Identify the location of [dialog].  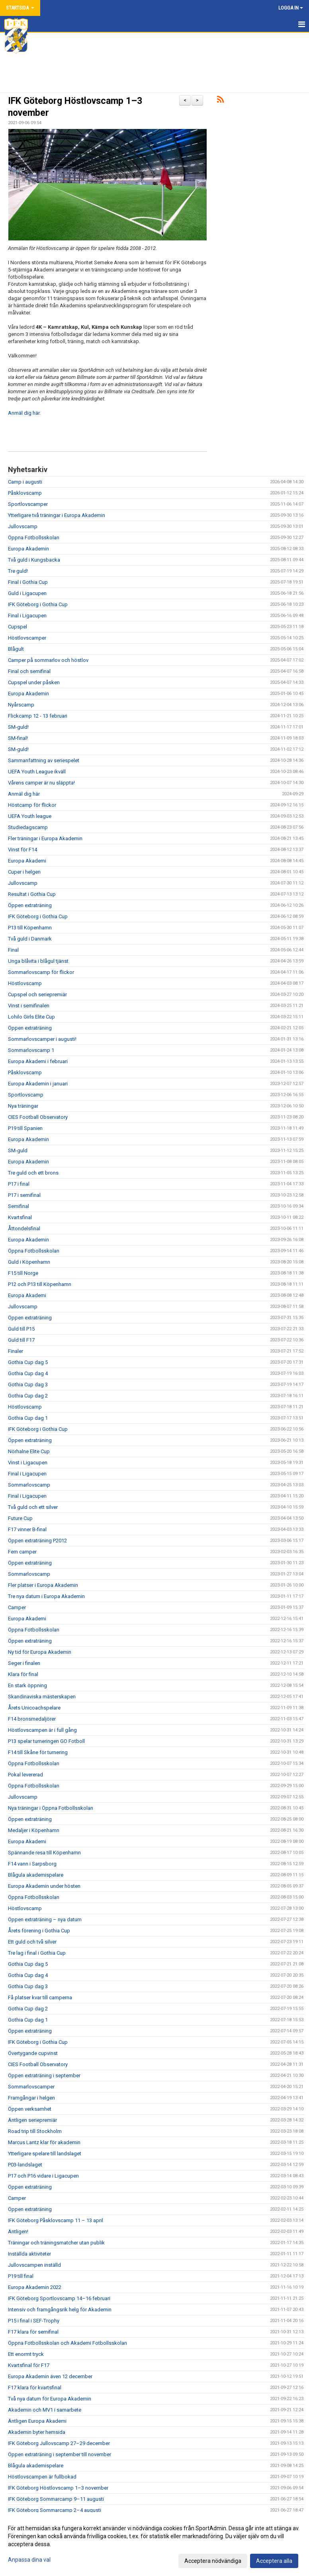
(154, 2544).